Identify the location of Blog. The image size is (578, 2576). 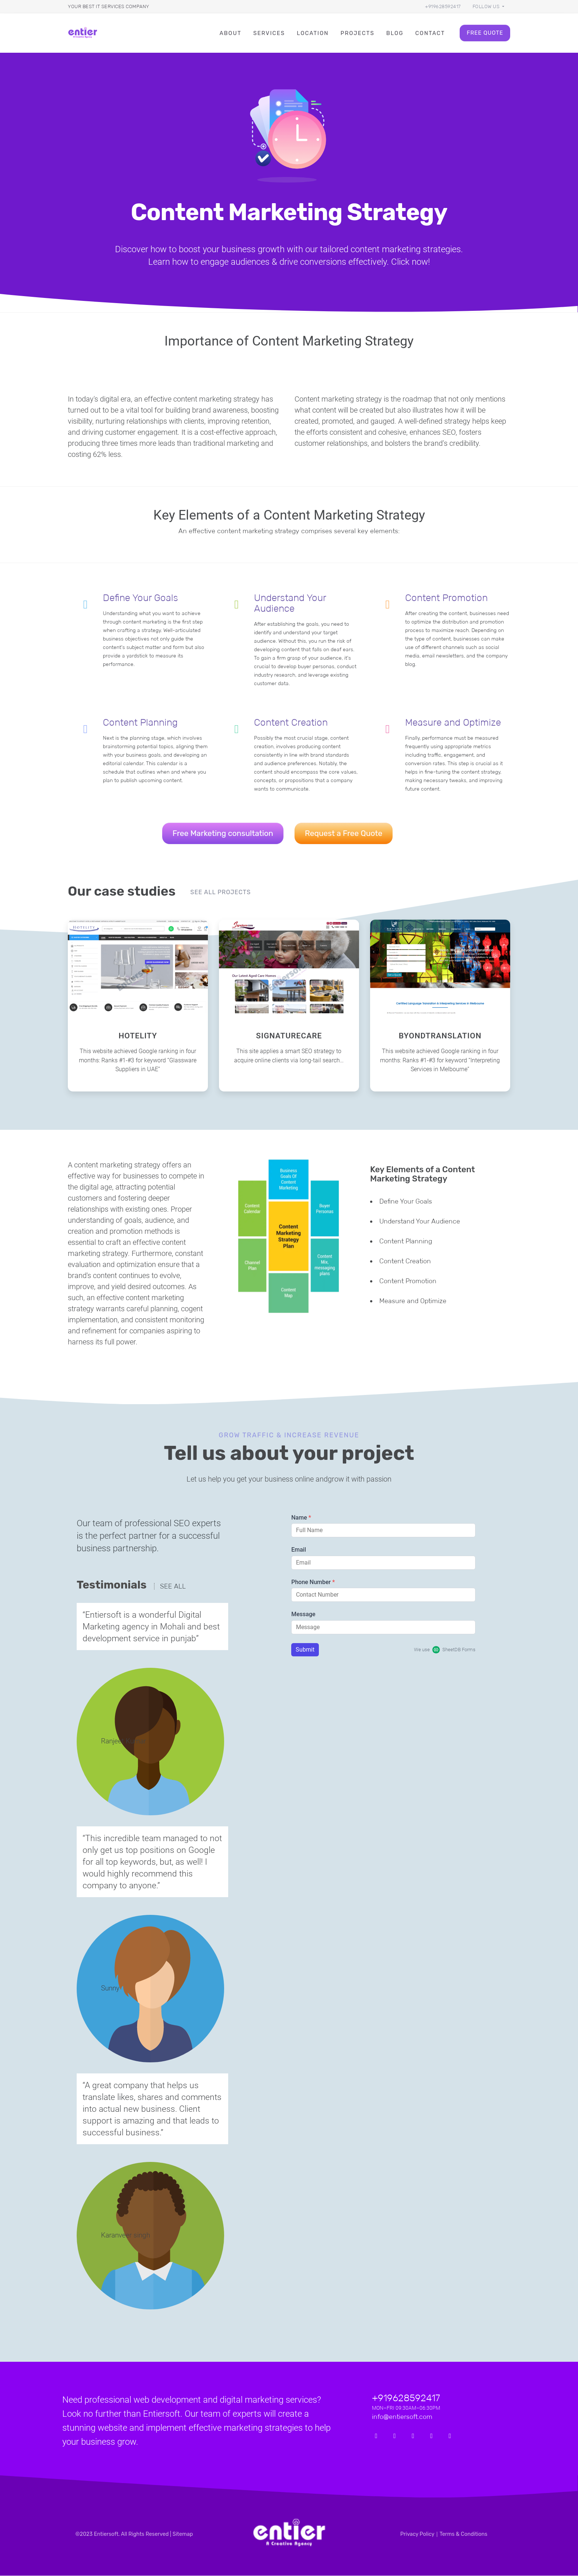
(395, 33).